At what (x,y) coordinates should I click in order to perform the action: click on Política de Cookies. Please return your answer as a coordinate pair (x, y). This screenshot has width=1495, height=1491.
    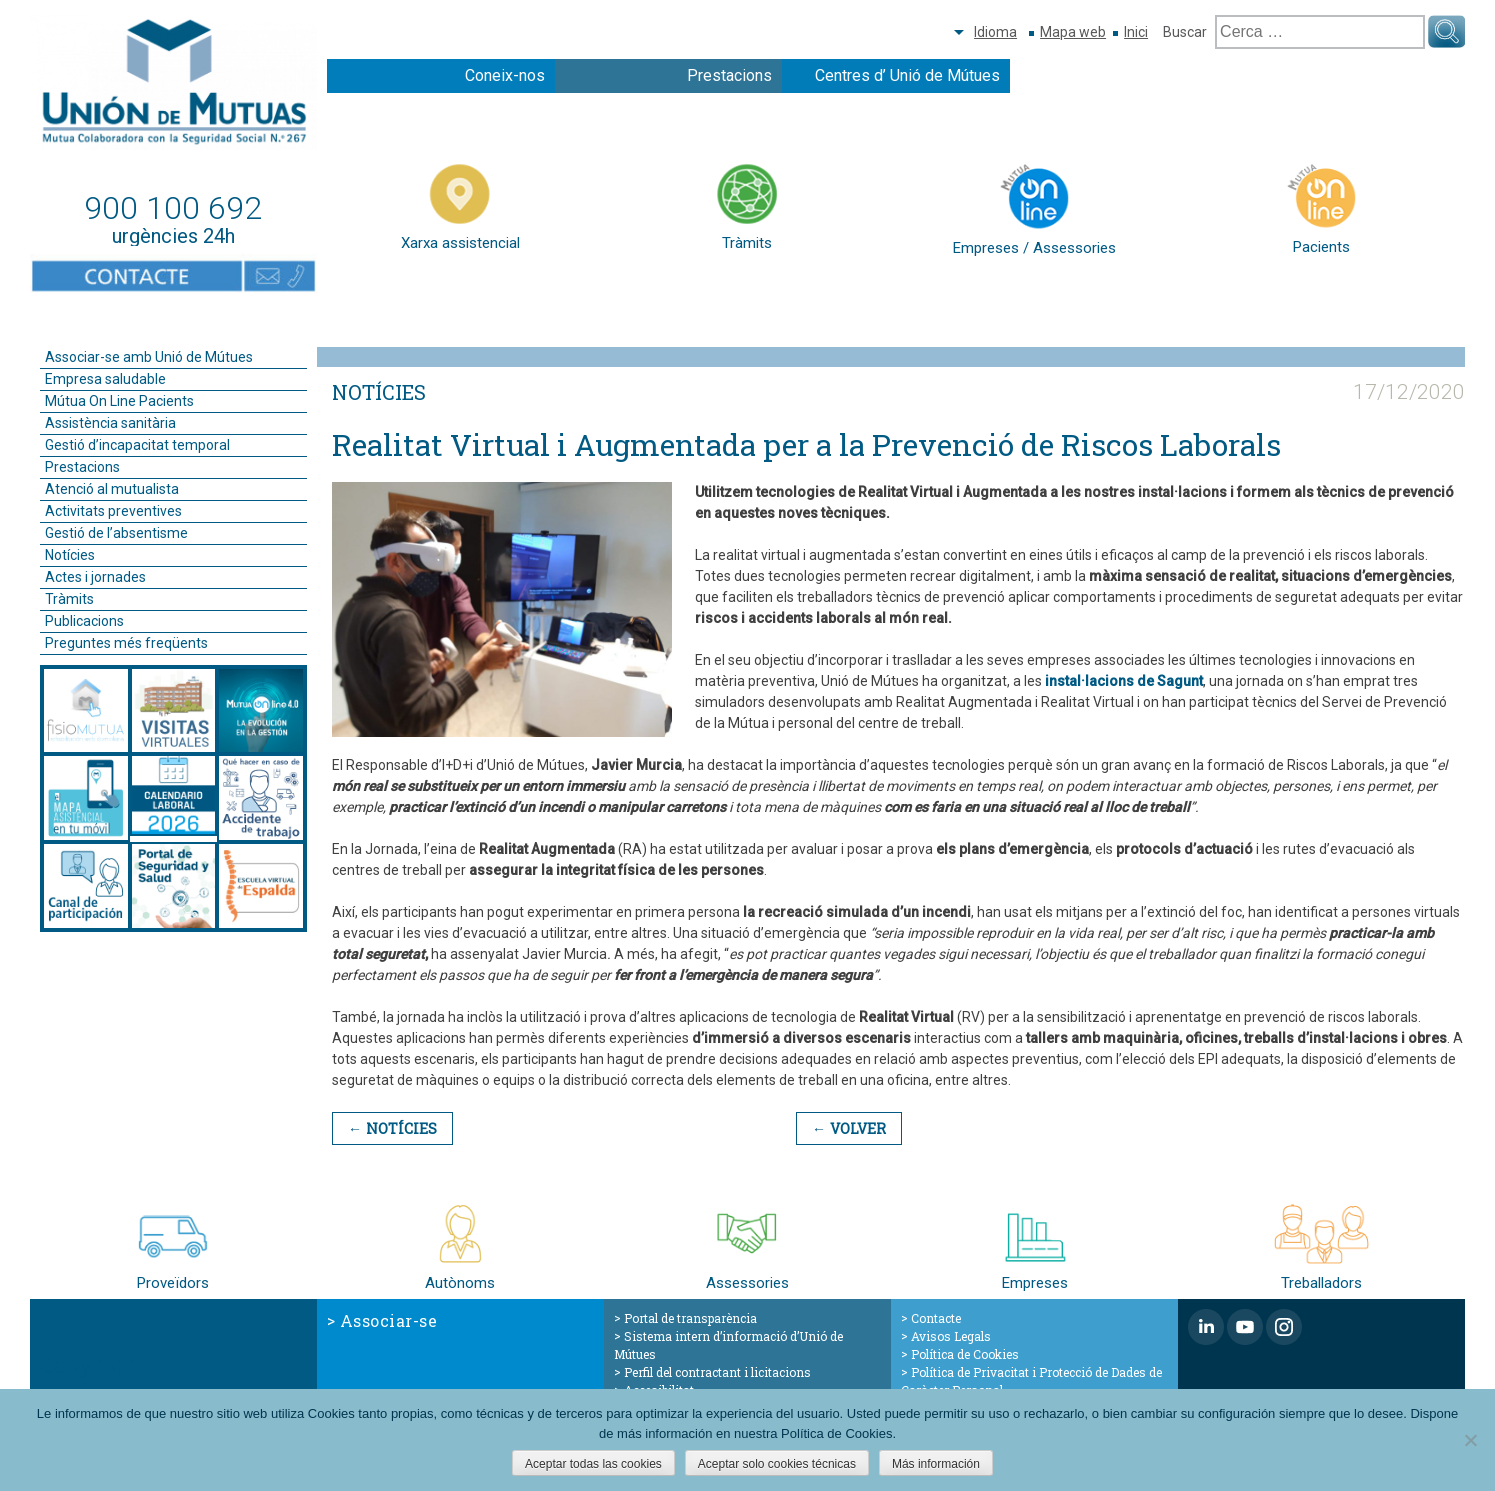
    Looking at the image, I should click on (965, 1354).